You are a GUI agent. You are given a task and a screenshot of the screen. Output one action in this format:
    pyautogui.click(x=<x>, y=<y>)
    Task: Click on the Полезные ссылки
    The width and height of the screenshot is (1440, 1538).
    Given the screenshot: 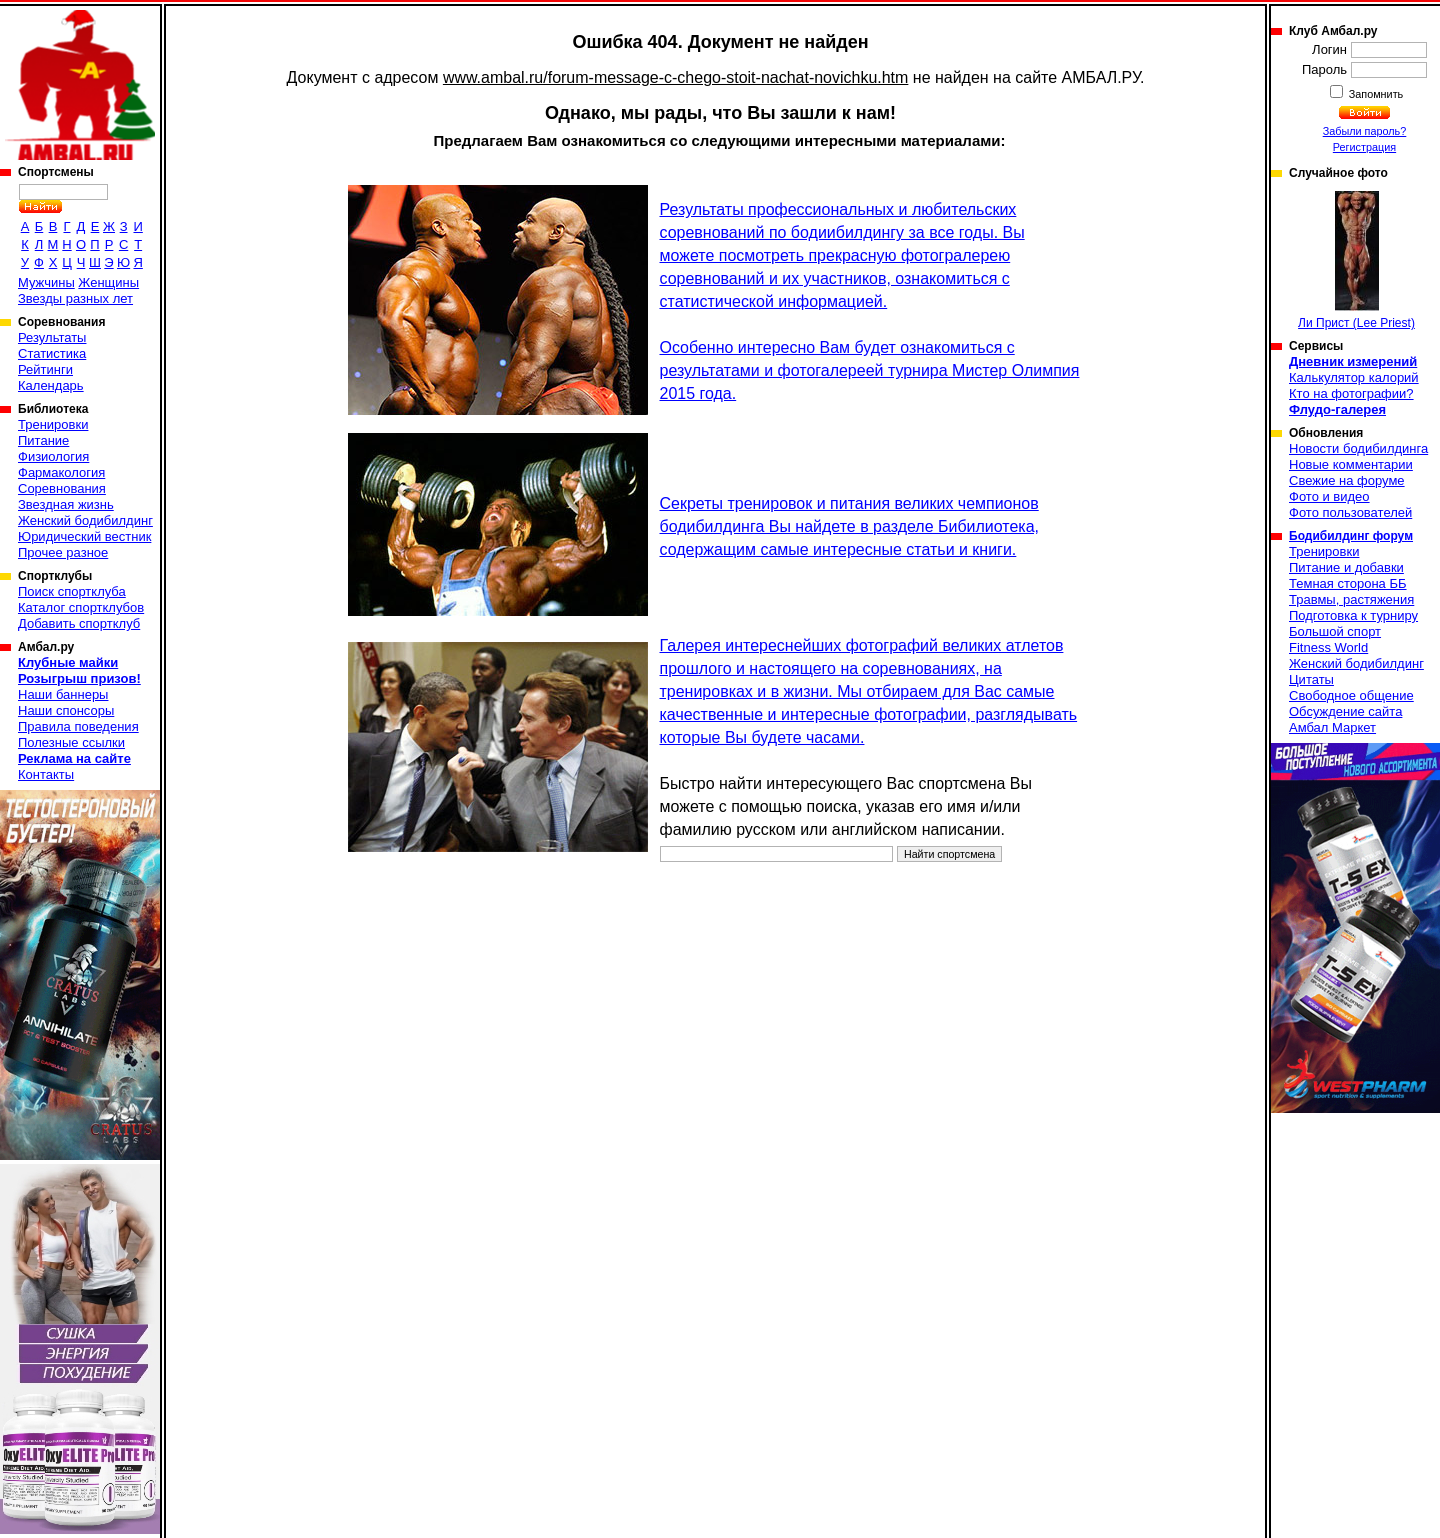 What is the action you would take?
    pyautogui.click(x=71, y=742)
    